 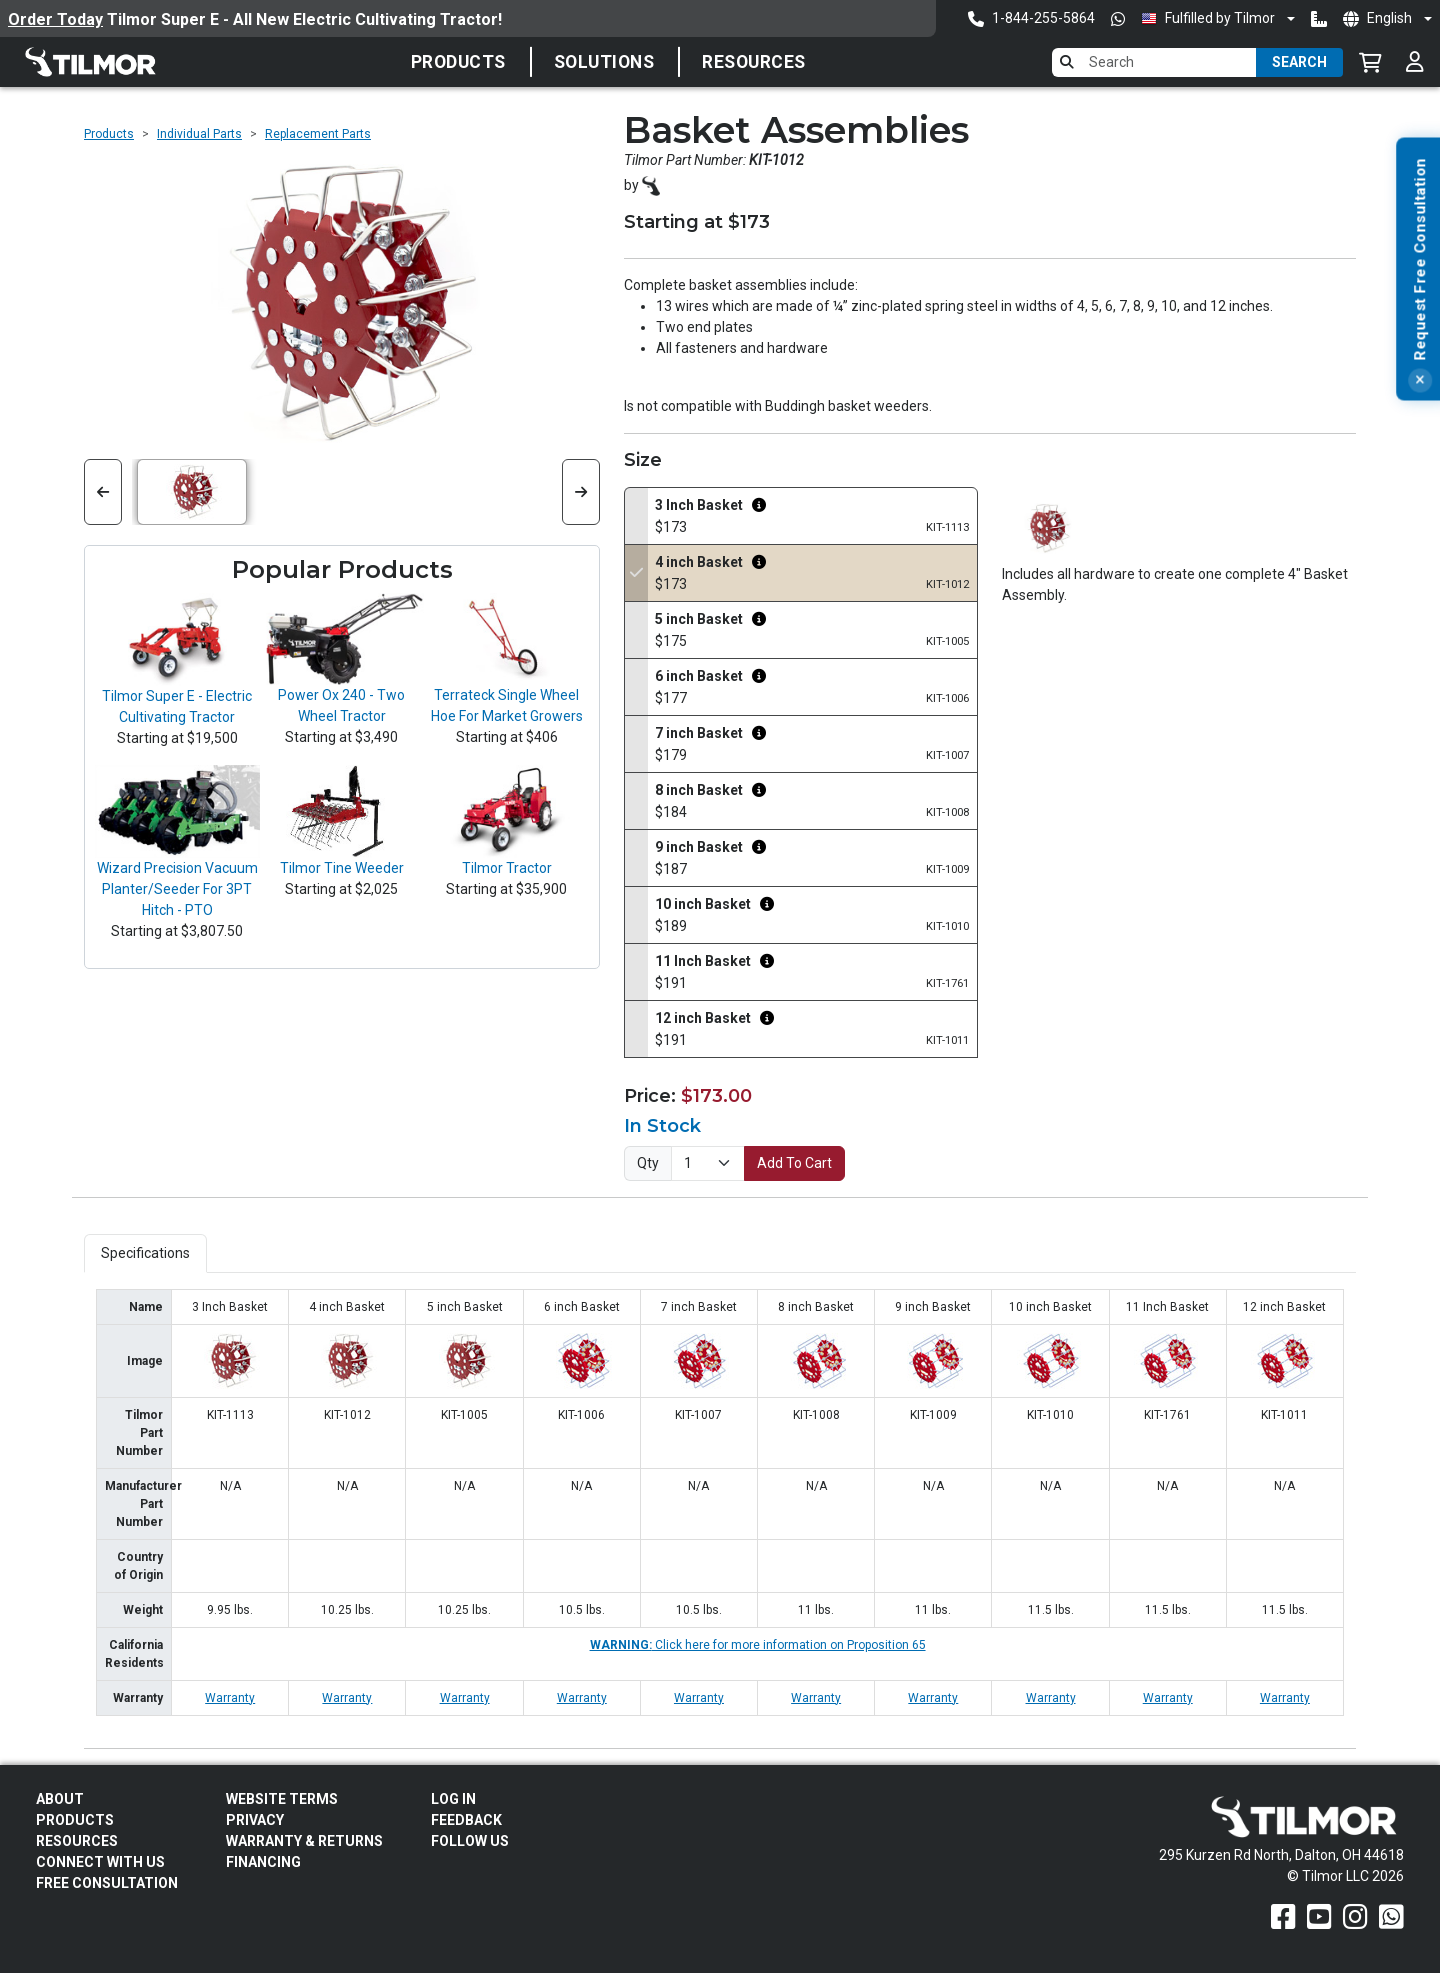 I want to click on Products, so click(x=458, y=62).